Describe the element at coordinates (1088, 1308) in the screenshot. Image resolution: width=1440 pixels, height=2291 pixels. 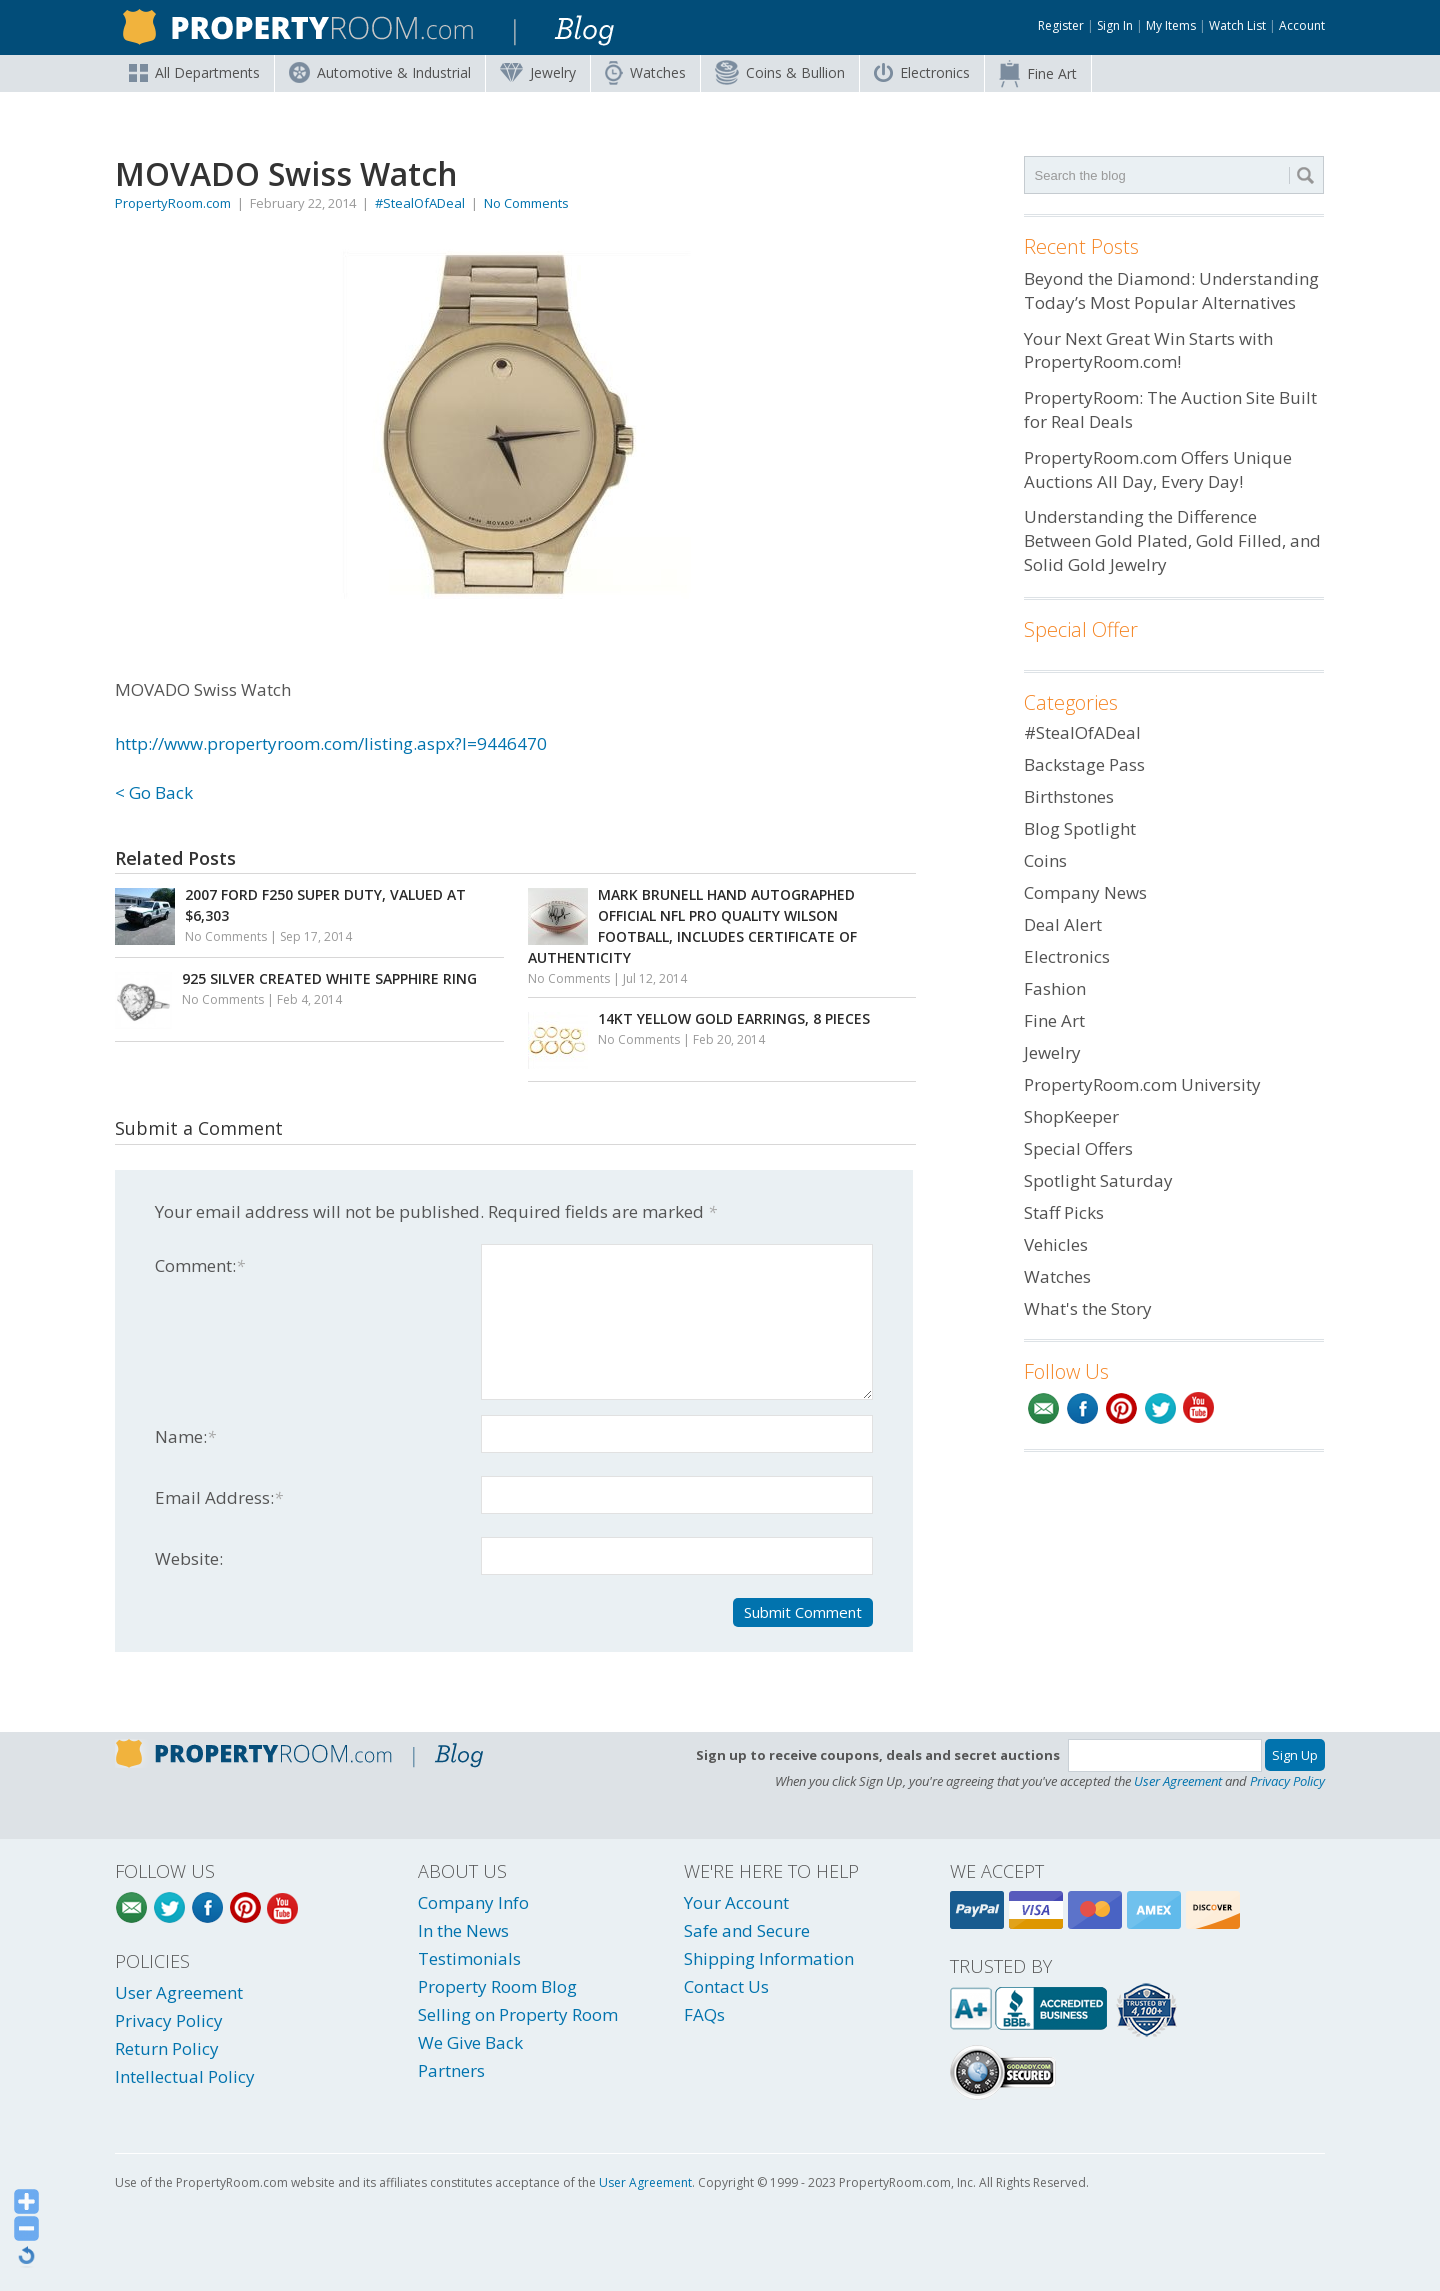
I see `What's the Story` at that location.